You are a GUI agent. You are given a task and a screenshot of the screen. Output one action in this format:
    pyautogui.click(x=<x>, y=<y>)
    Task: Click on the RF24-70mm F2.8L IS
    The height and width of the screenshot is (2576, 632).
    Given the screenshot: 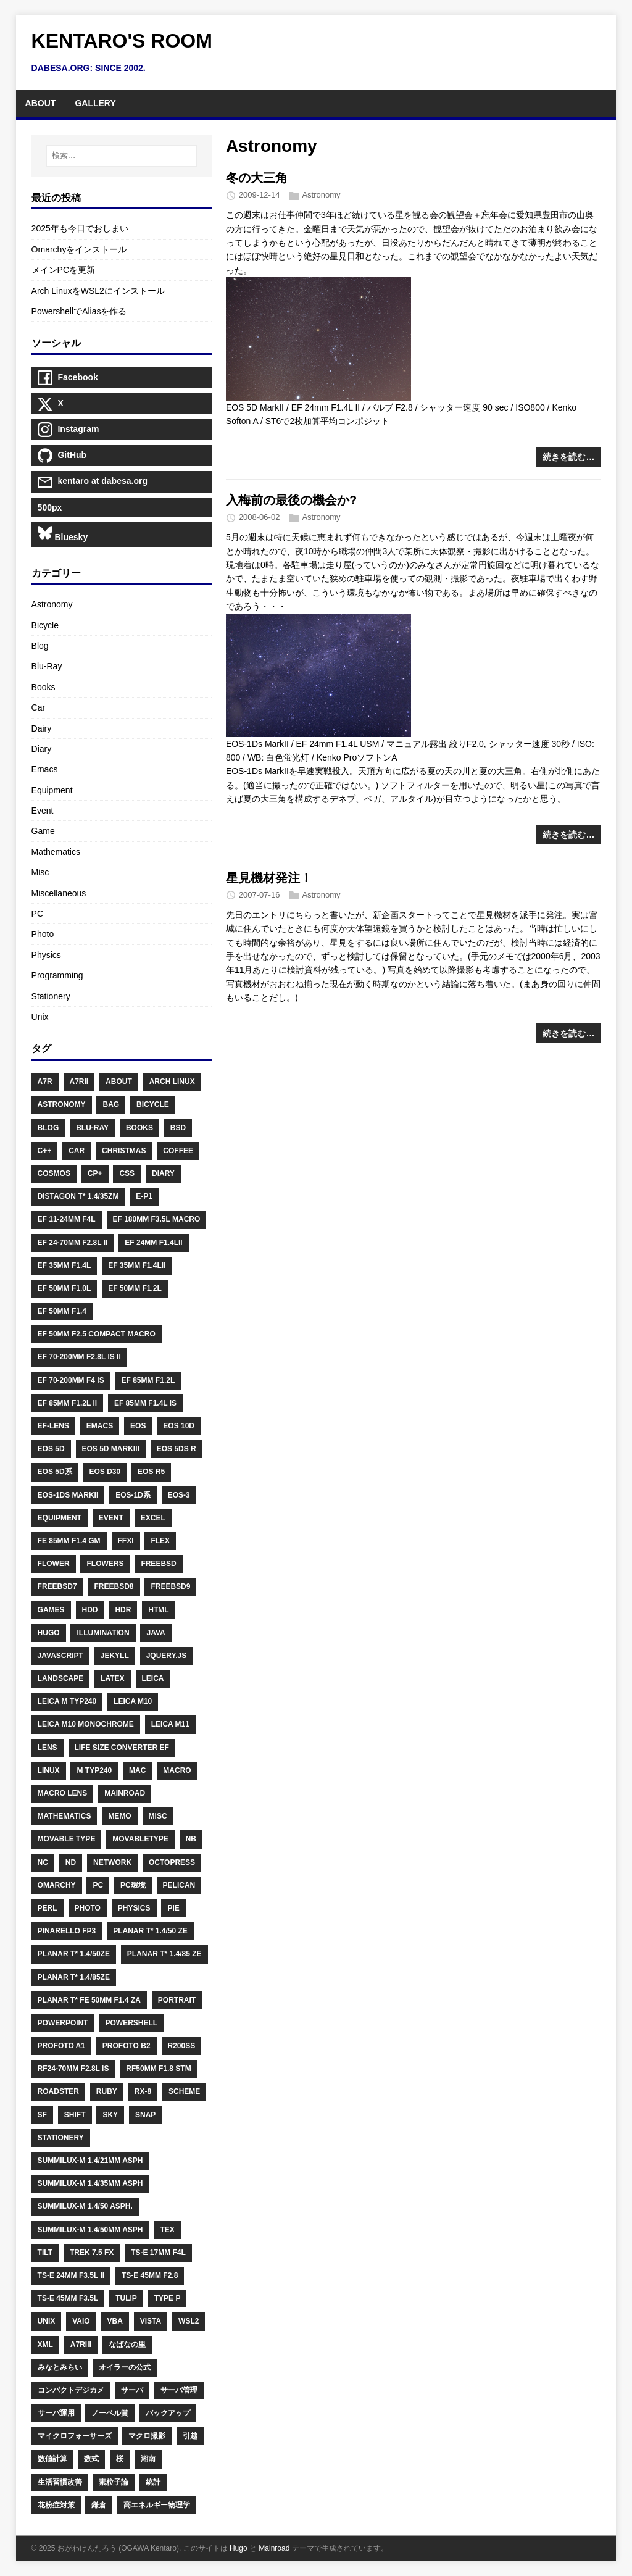 What is the action you would take?
    pyautogui.click(x=73, y=2068)
    